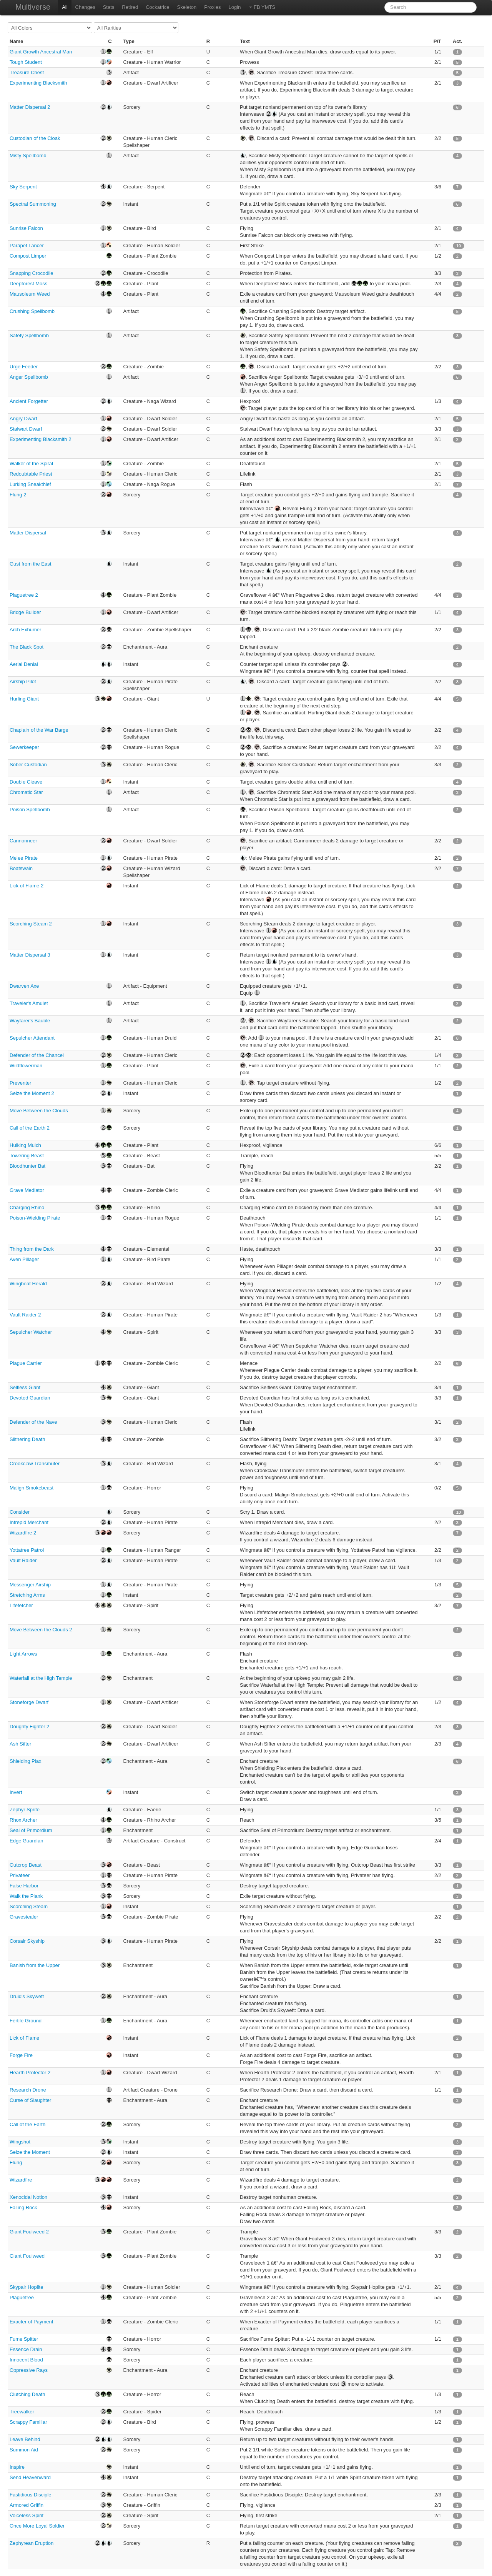 Image resolution: width=492 pixels, height=2576 pixels. Describe the element at coordinates (24, 1917) in the screenshot. I see `Gravestealer` at that location.